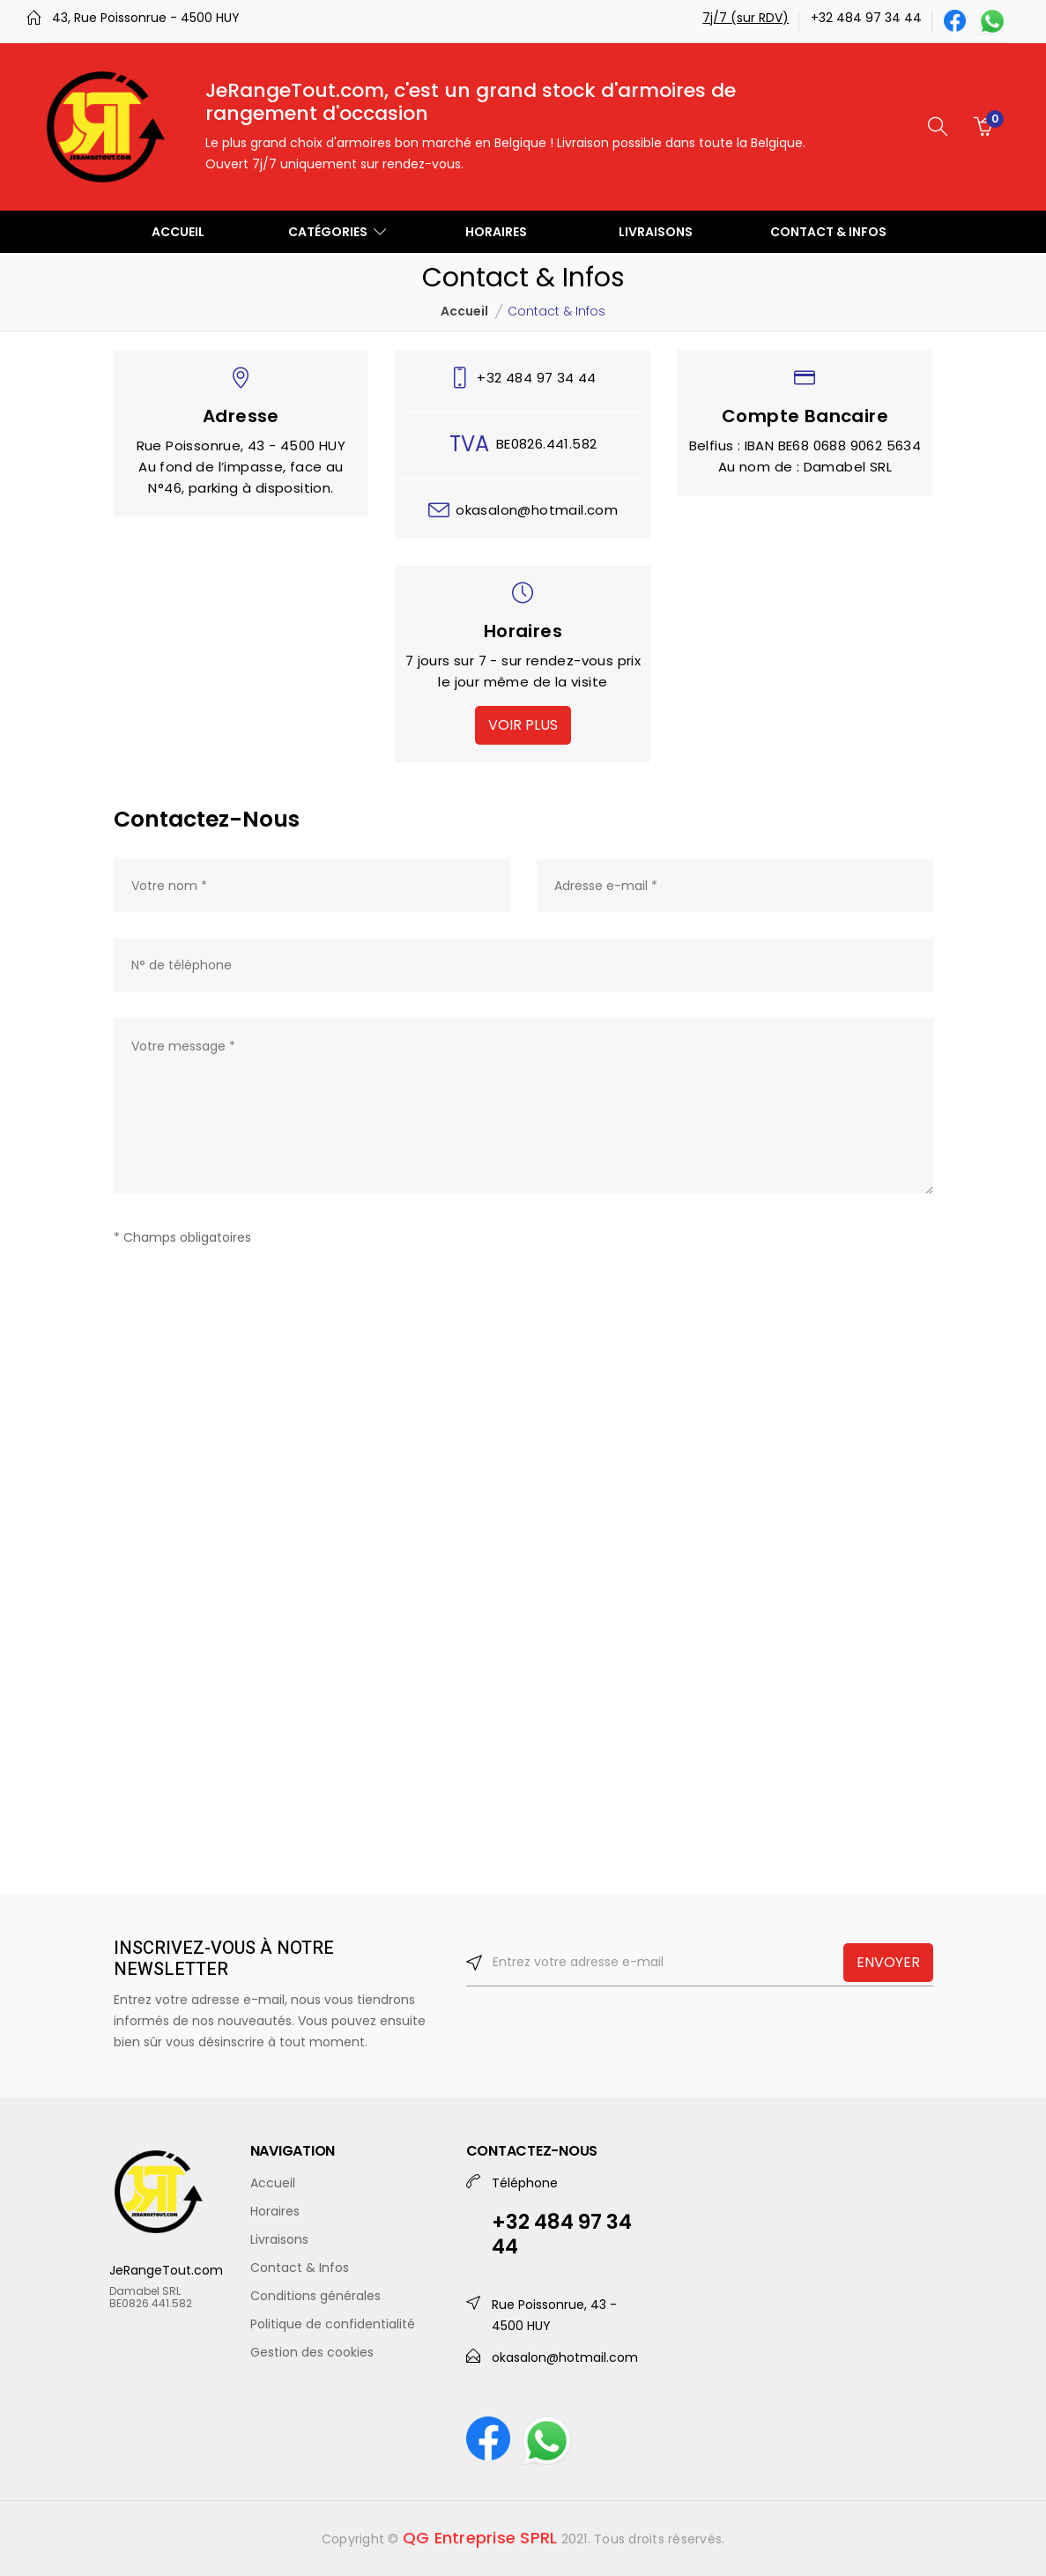 This screenshot has height=2576, width=1046. What do you see at coordinates (279, 2239) in the screenshot?
I see `Livraisons` at bounding box center [279, 2239].